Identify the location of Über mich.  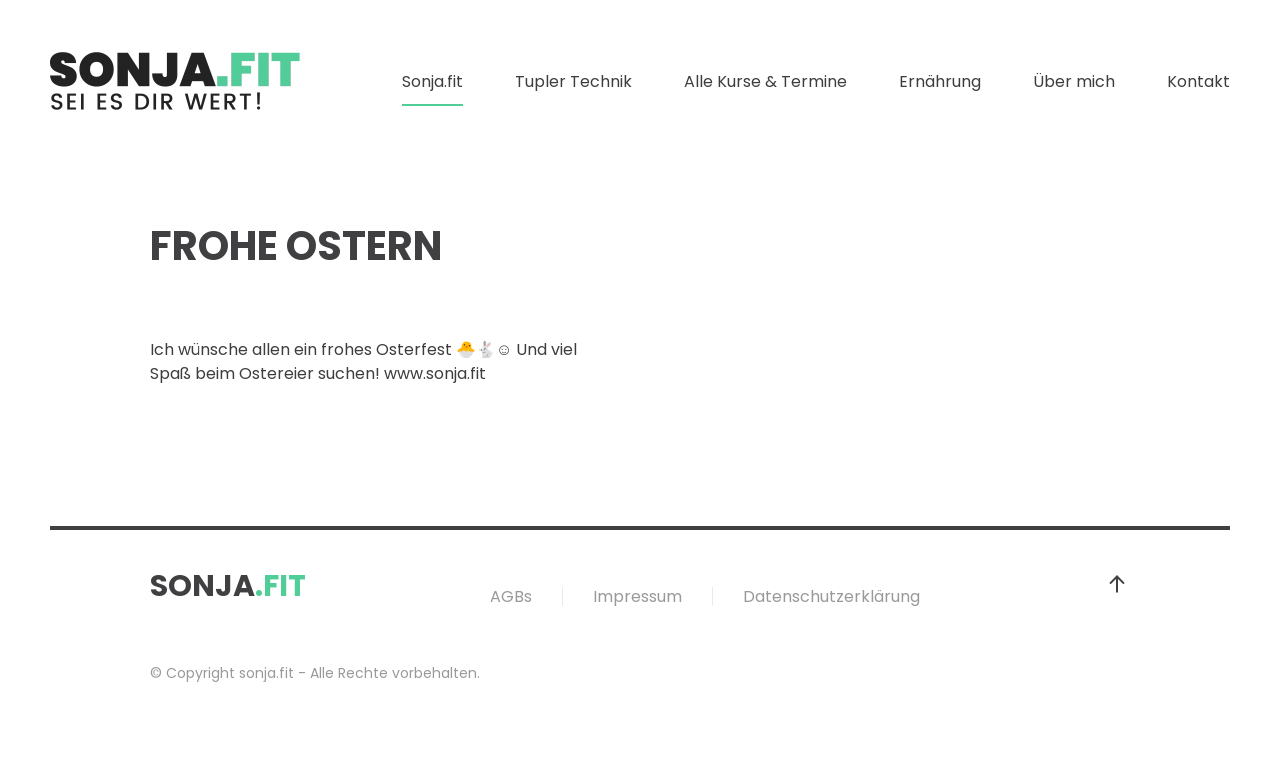
(1074, 81).